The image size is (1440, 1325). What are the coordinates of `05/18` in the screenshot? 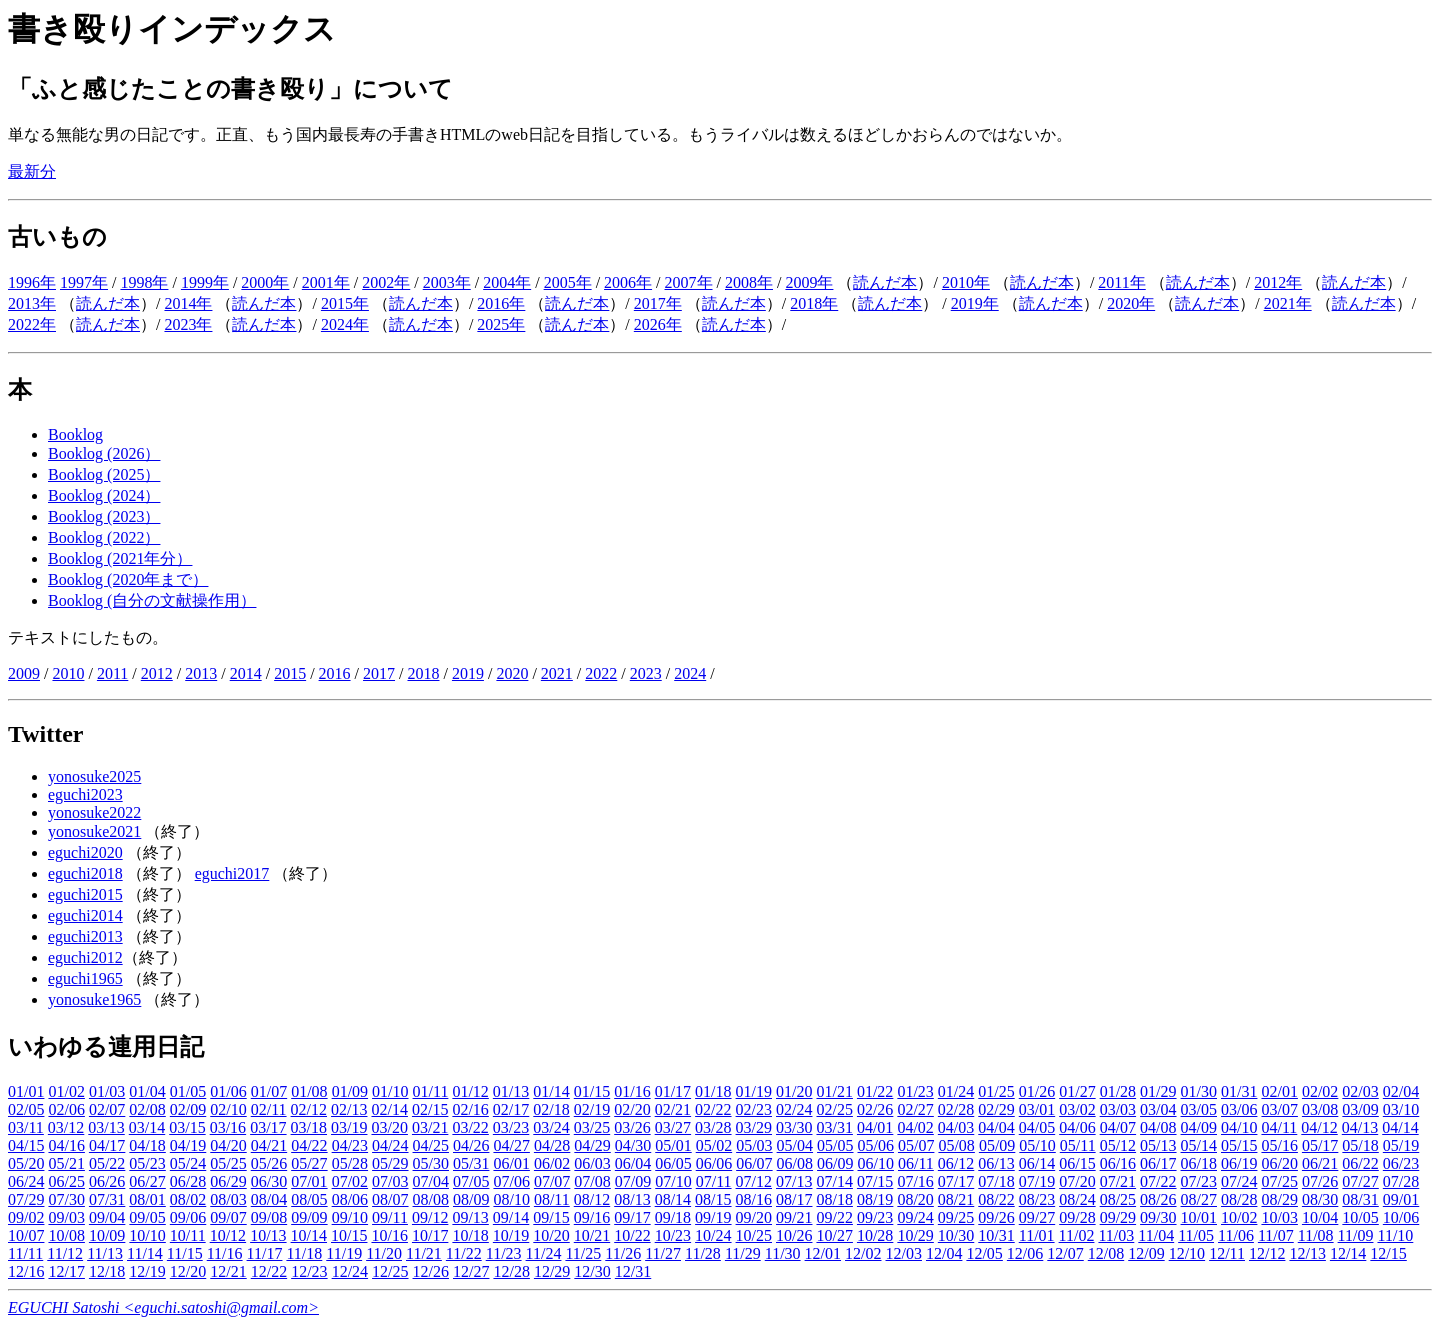 It's located at (1360, 1145).